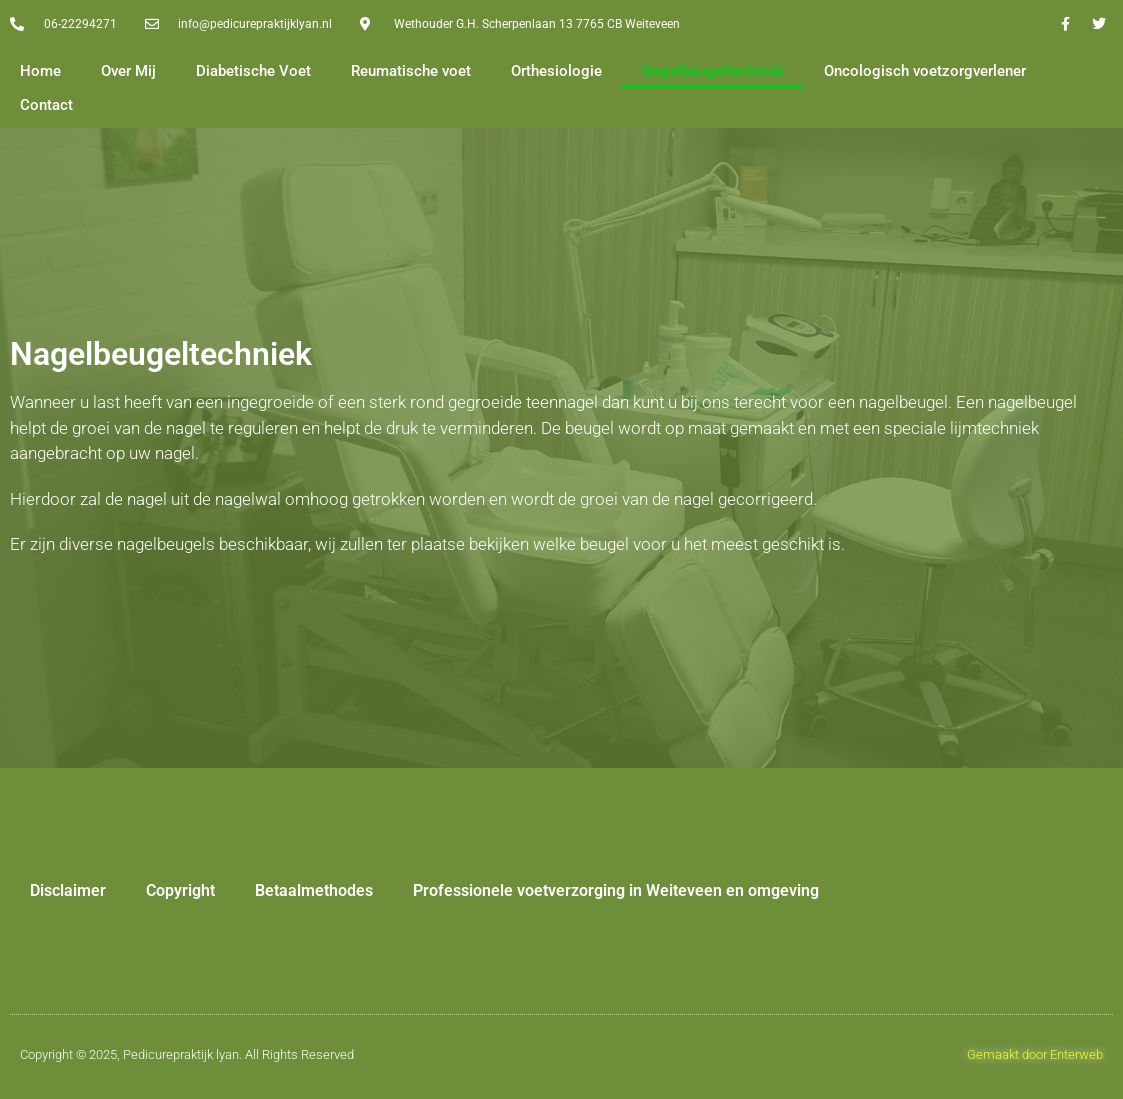  What do you see at coordinates (180, 890) in the screenshot?
I see `Copyright` at bounding box center [180, 890].